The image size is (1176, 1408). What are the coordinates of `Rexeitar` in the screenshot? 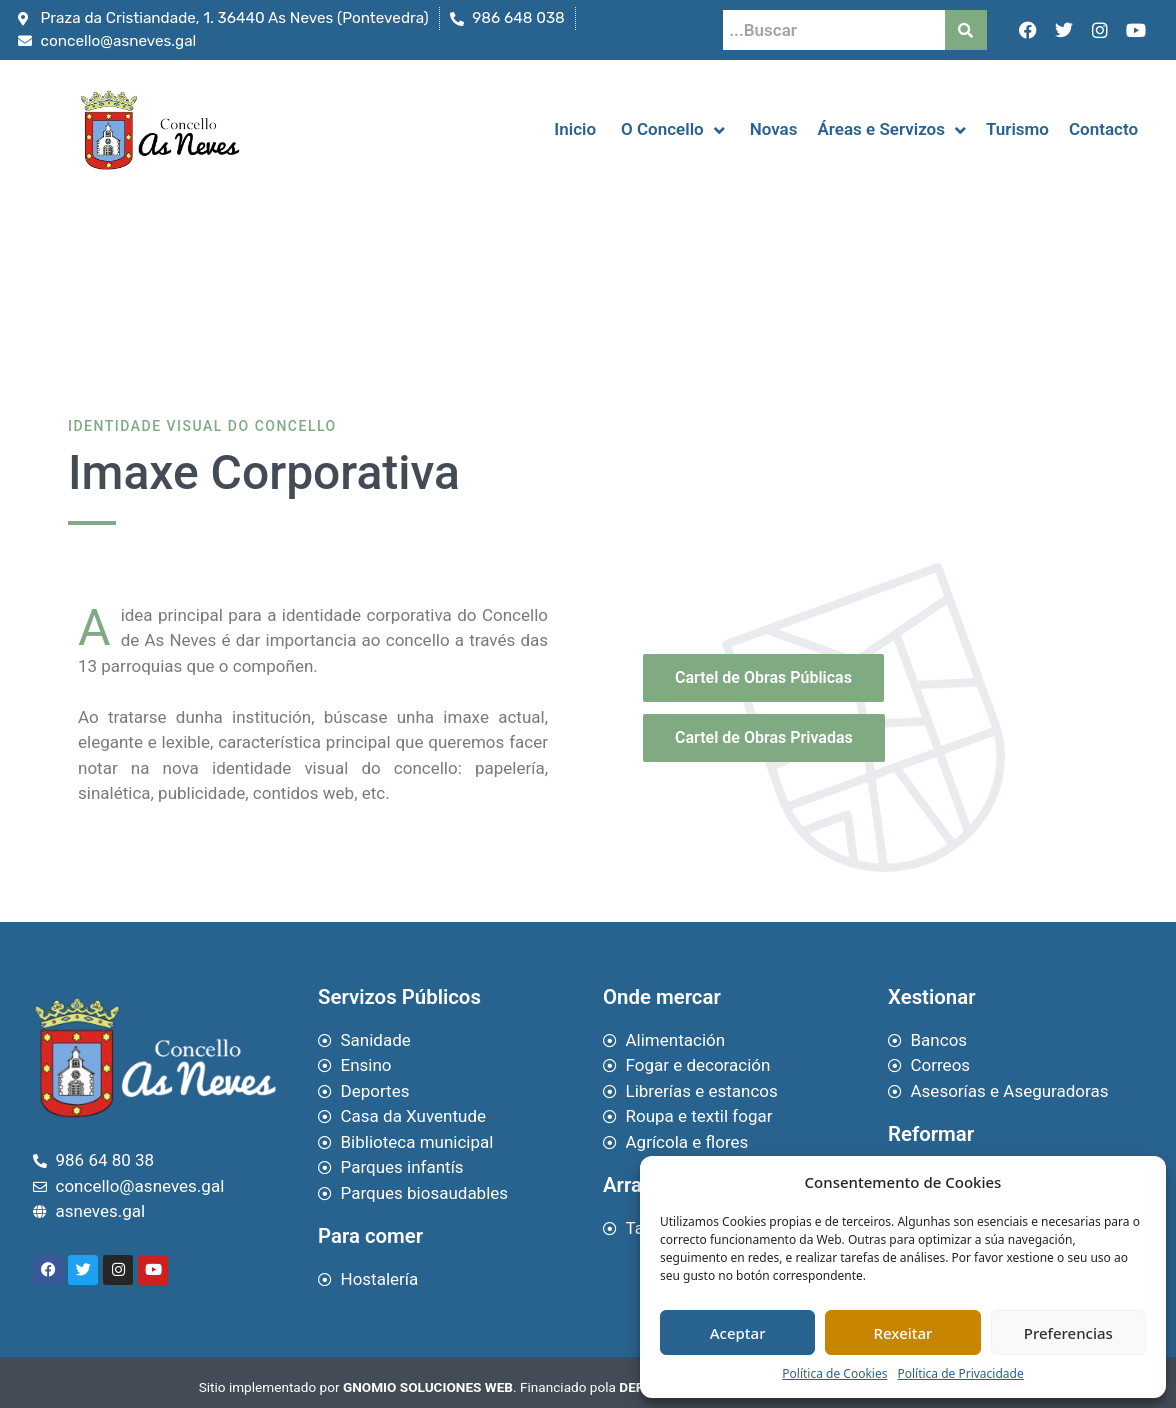 It's located at (903, 1333).